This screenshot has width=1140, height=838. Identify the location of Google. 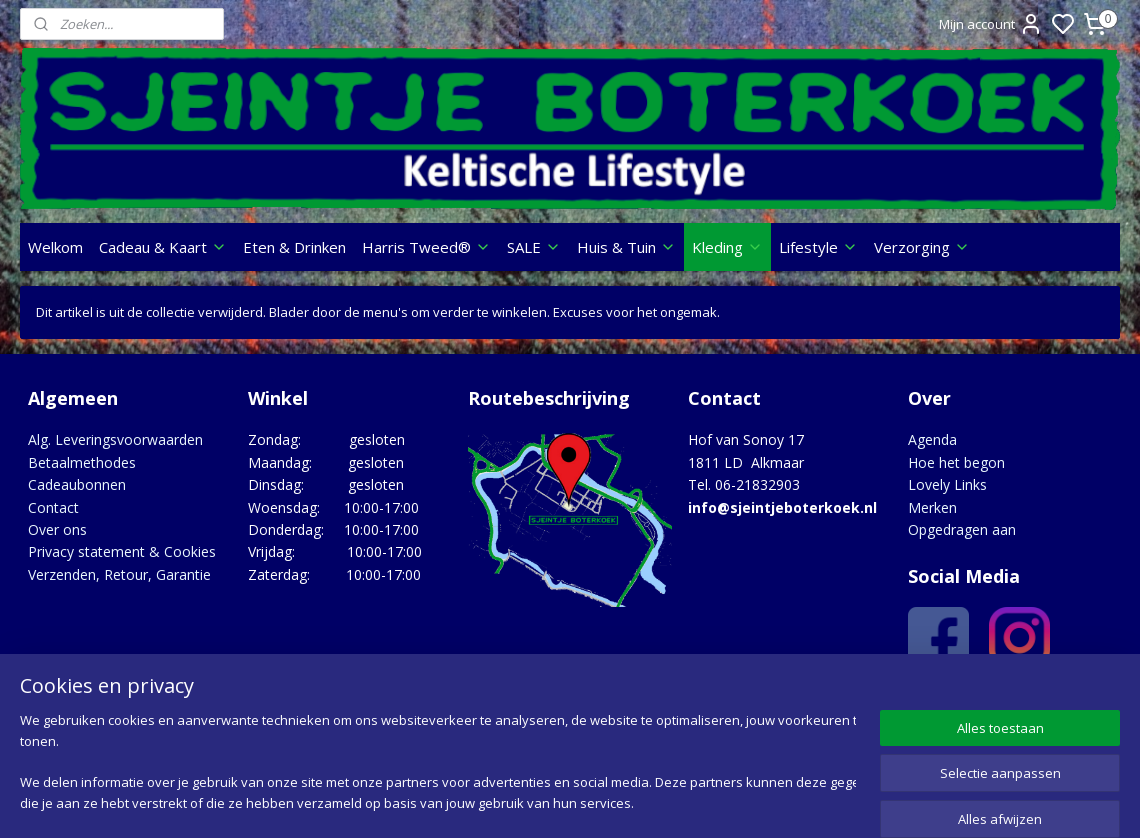
(1076, 700).